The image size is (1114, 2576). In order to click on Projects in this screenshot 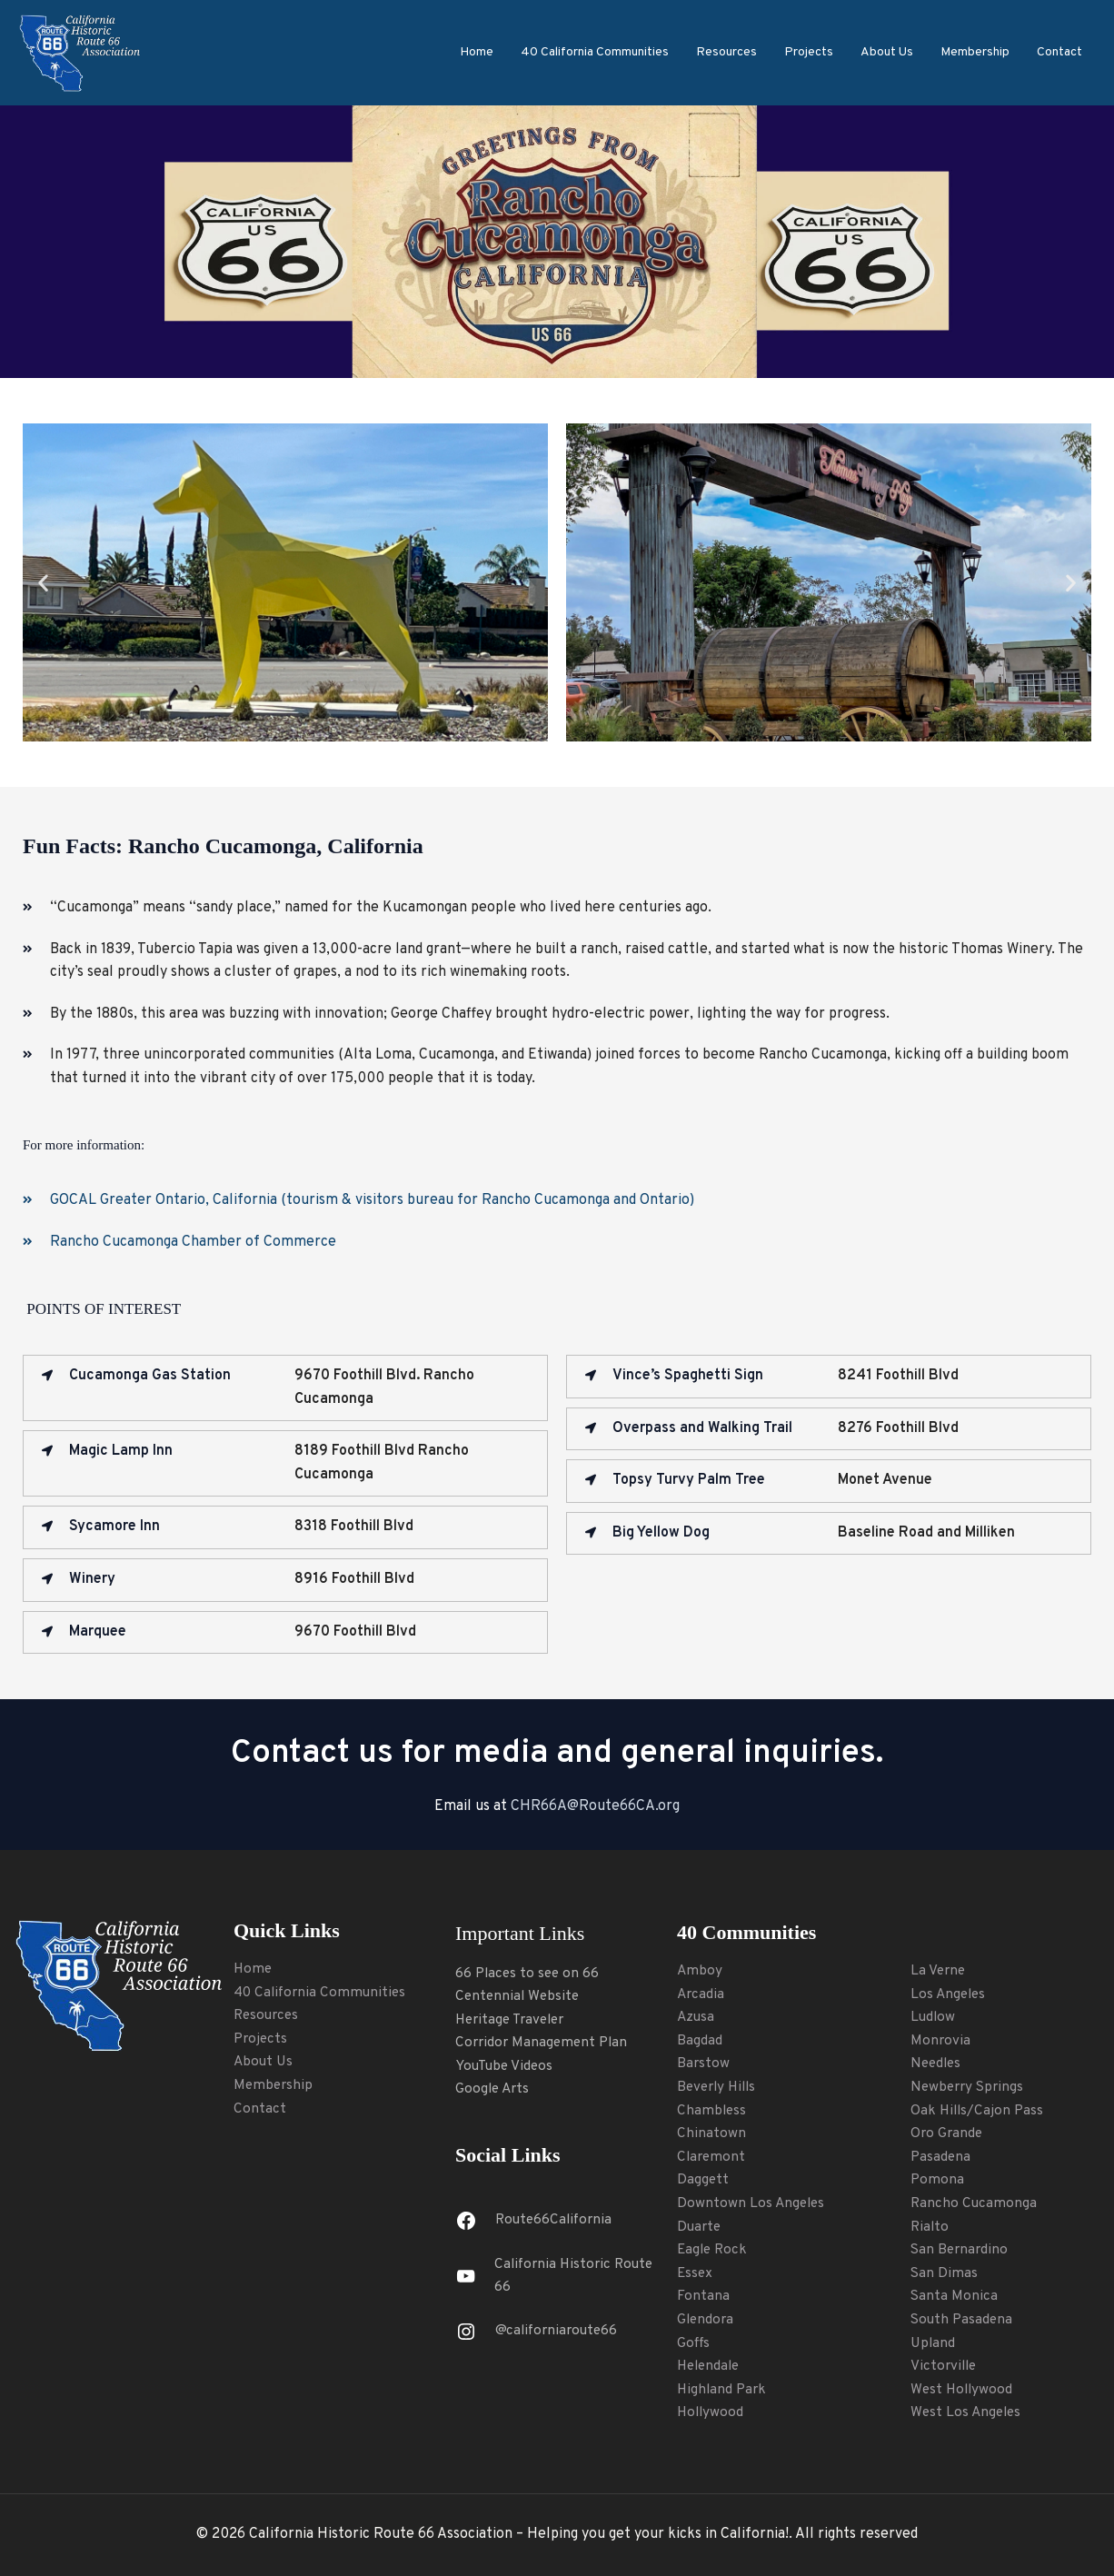, I will do `click(808, 52)`.